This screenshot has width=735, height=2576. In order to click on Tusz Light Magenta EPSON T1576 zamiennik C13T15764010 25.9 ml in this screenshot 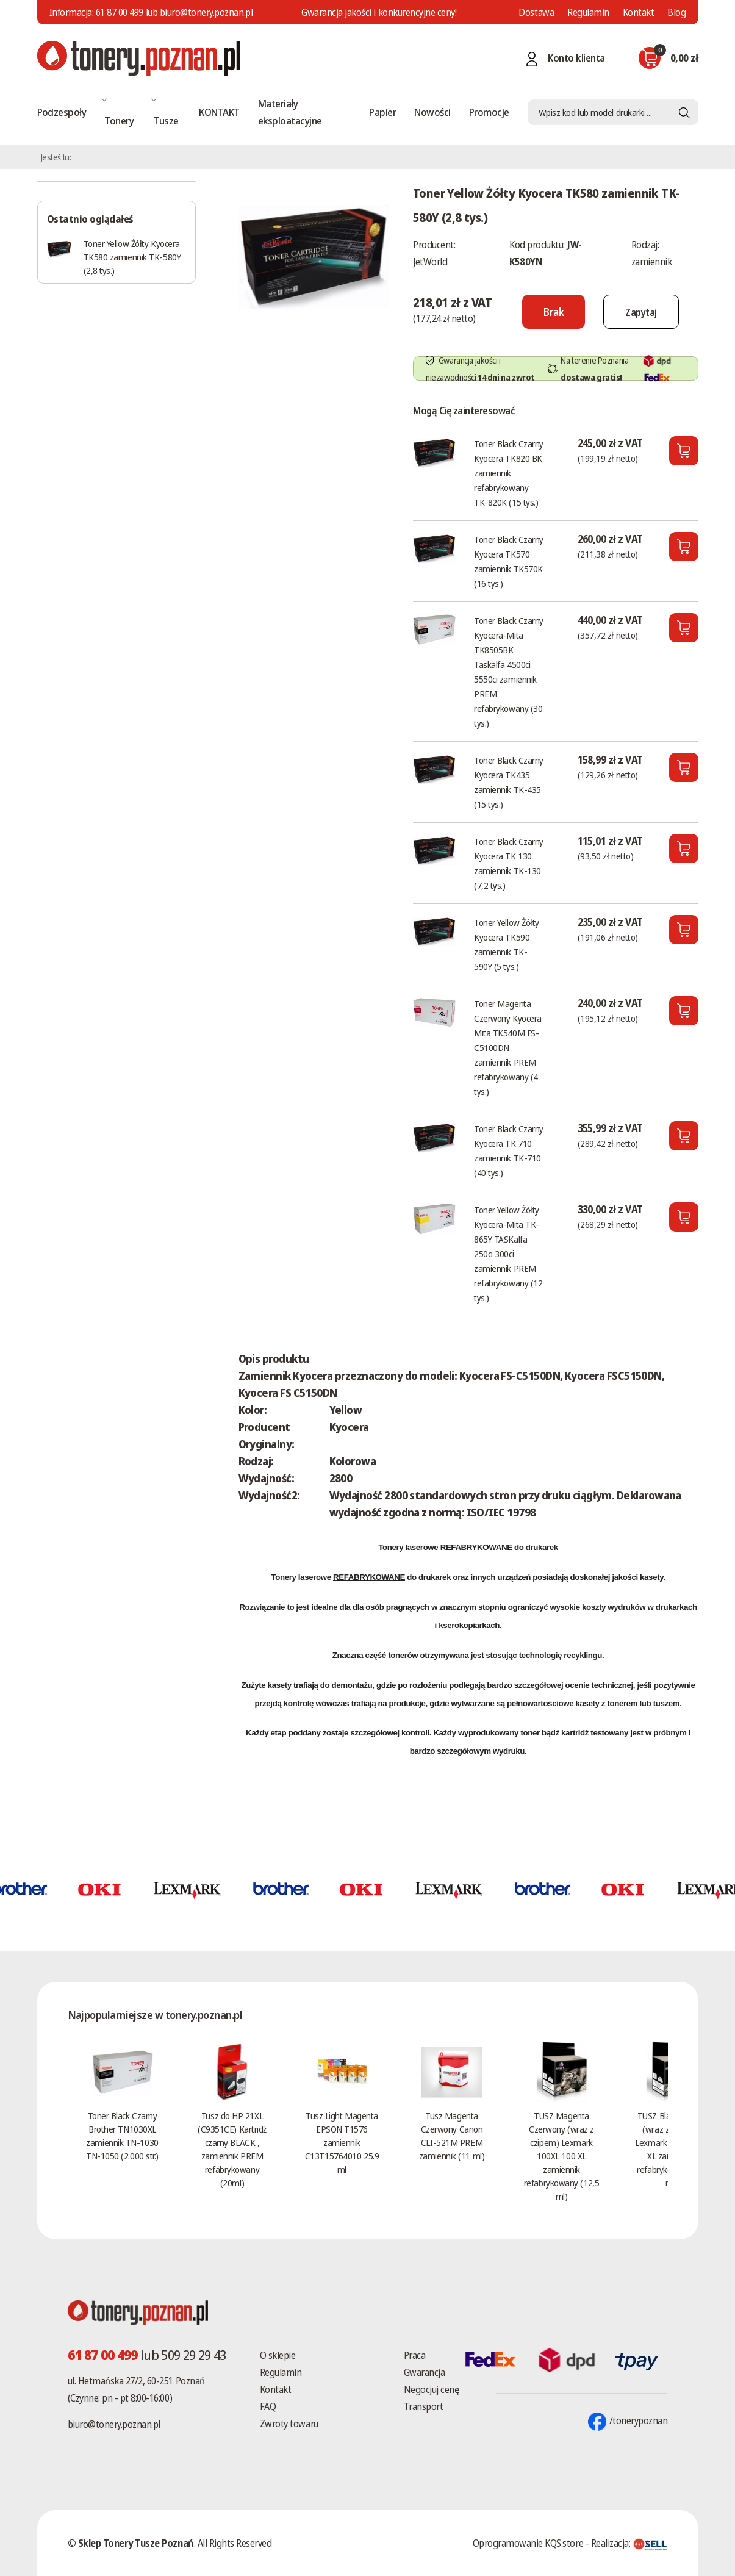, I will do `click(342, 2142)`.